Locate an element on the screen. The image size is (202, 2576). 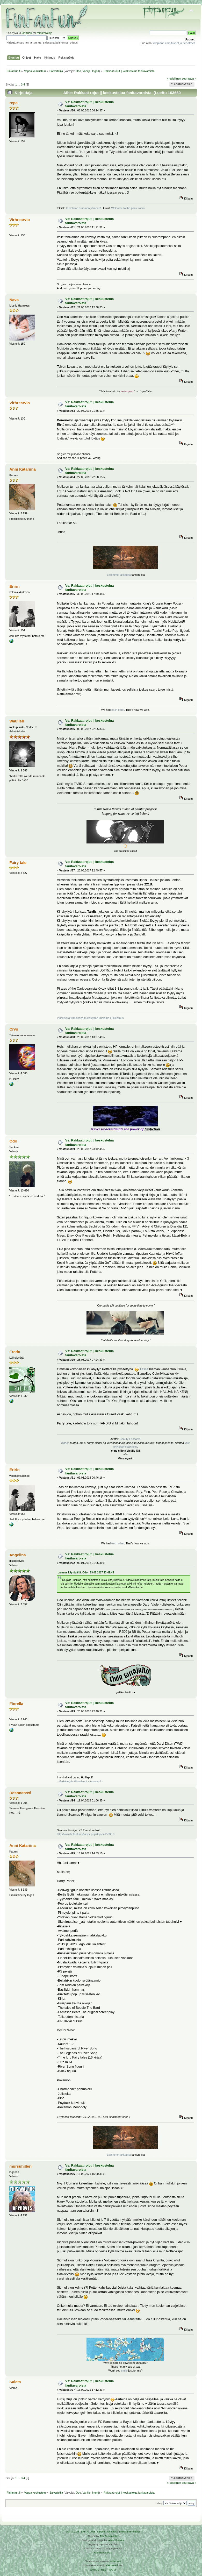
Tervetuloa draaman ytimeen! is located at coordinates (83, 208).